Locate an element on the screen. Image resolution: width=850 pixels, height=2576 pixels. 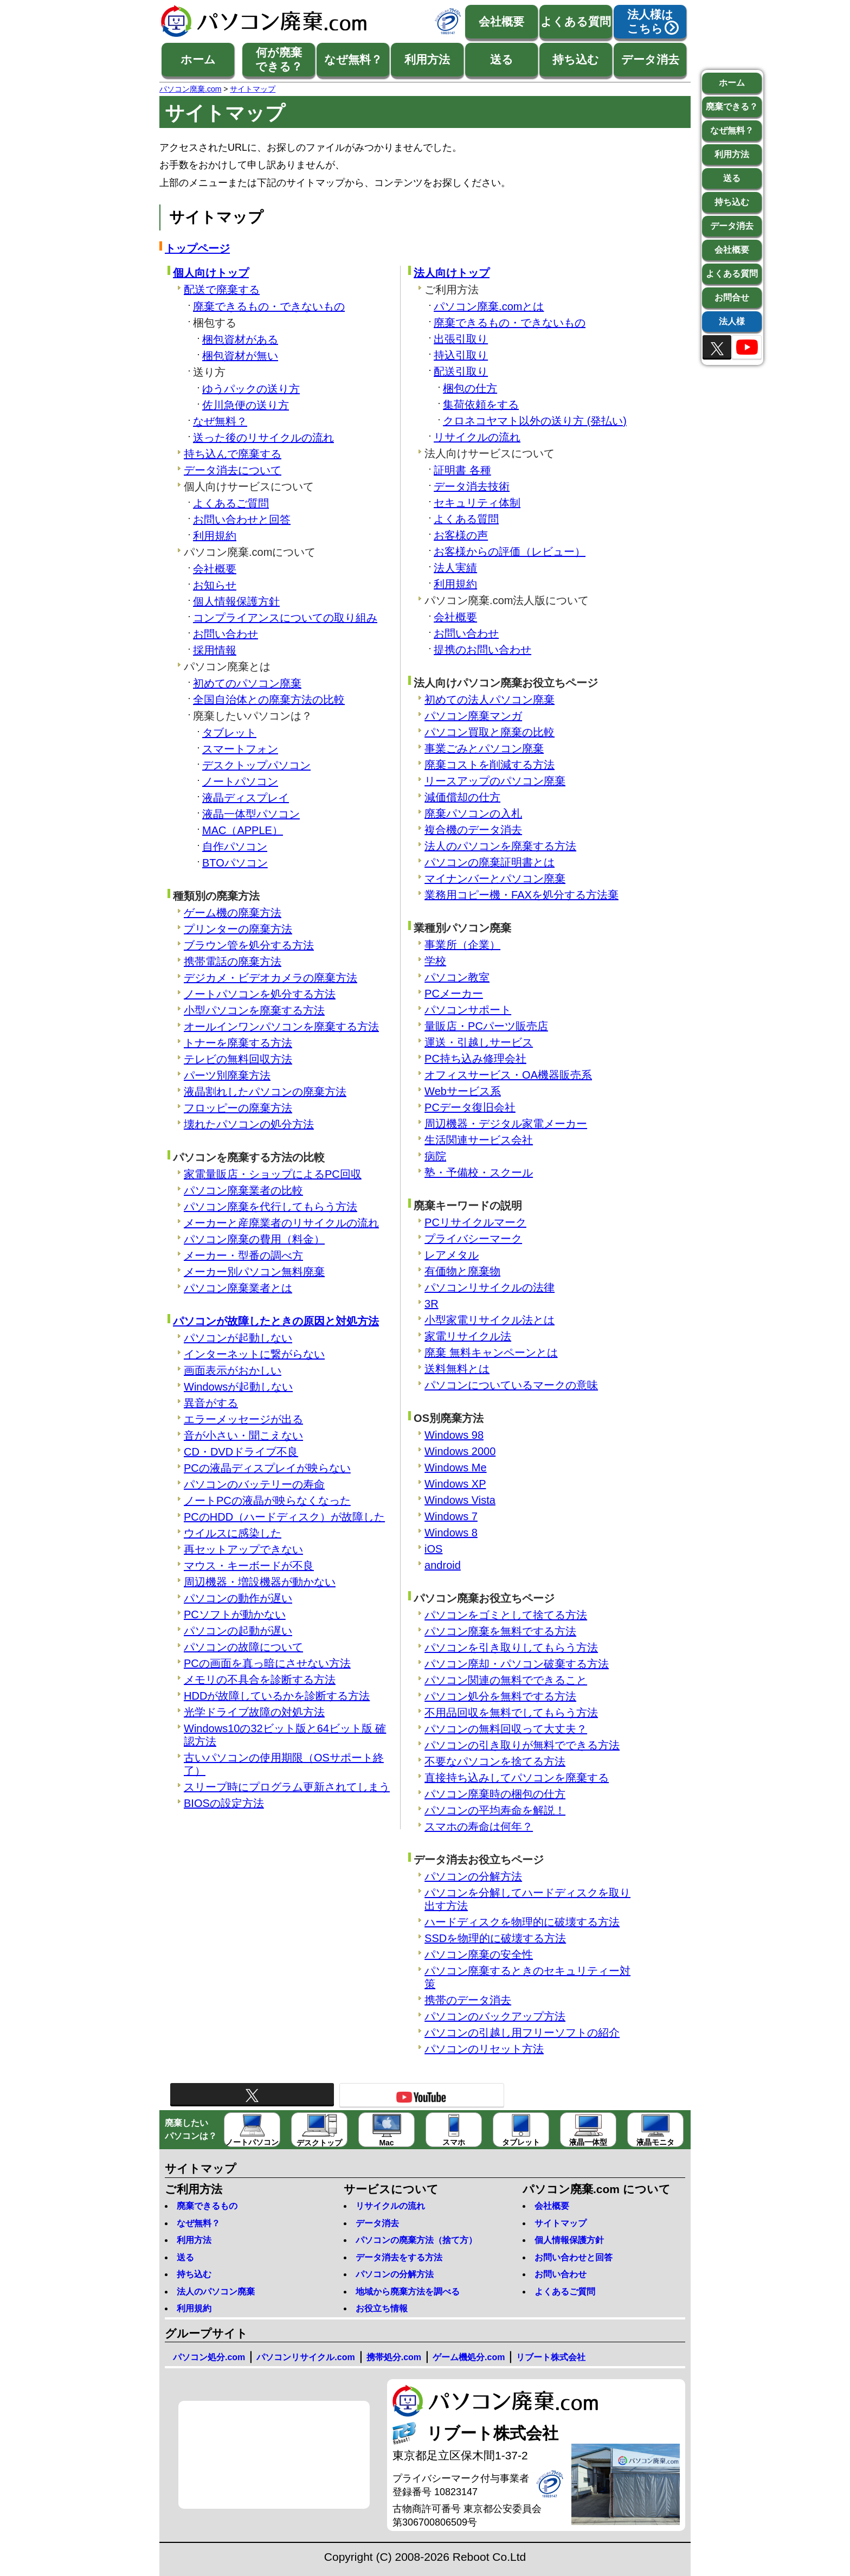
ノートパソコンを処分する方法 is located at coordinates (260, 994).